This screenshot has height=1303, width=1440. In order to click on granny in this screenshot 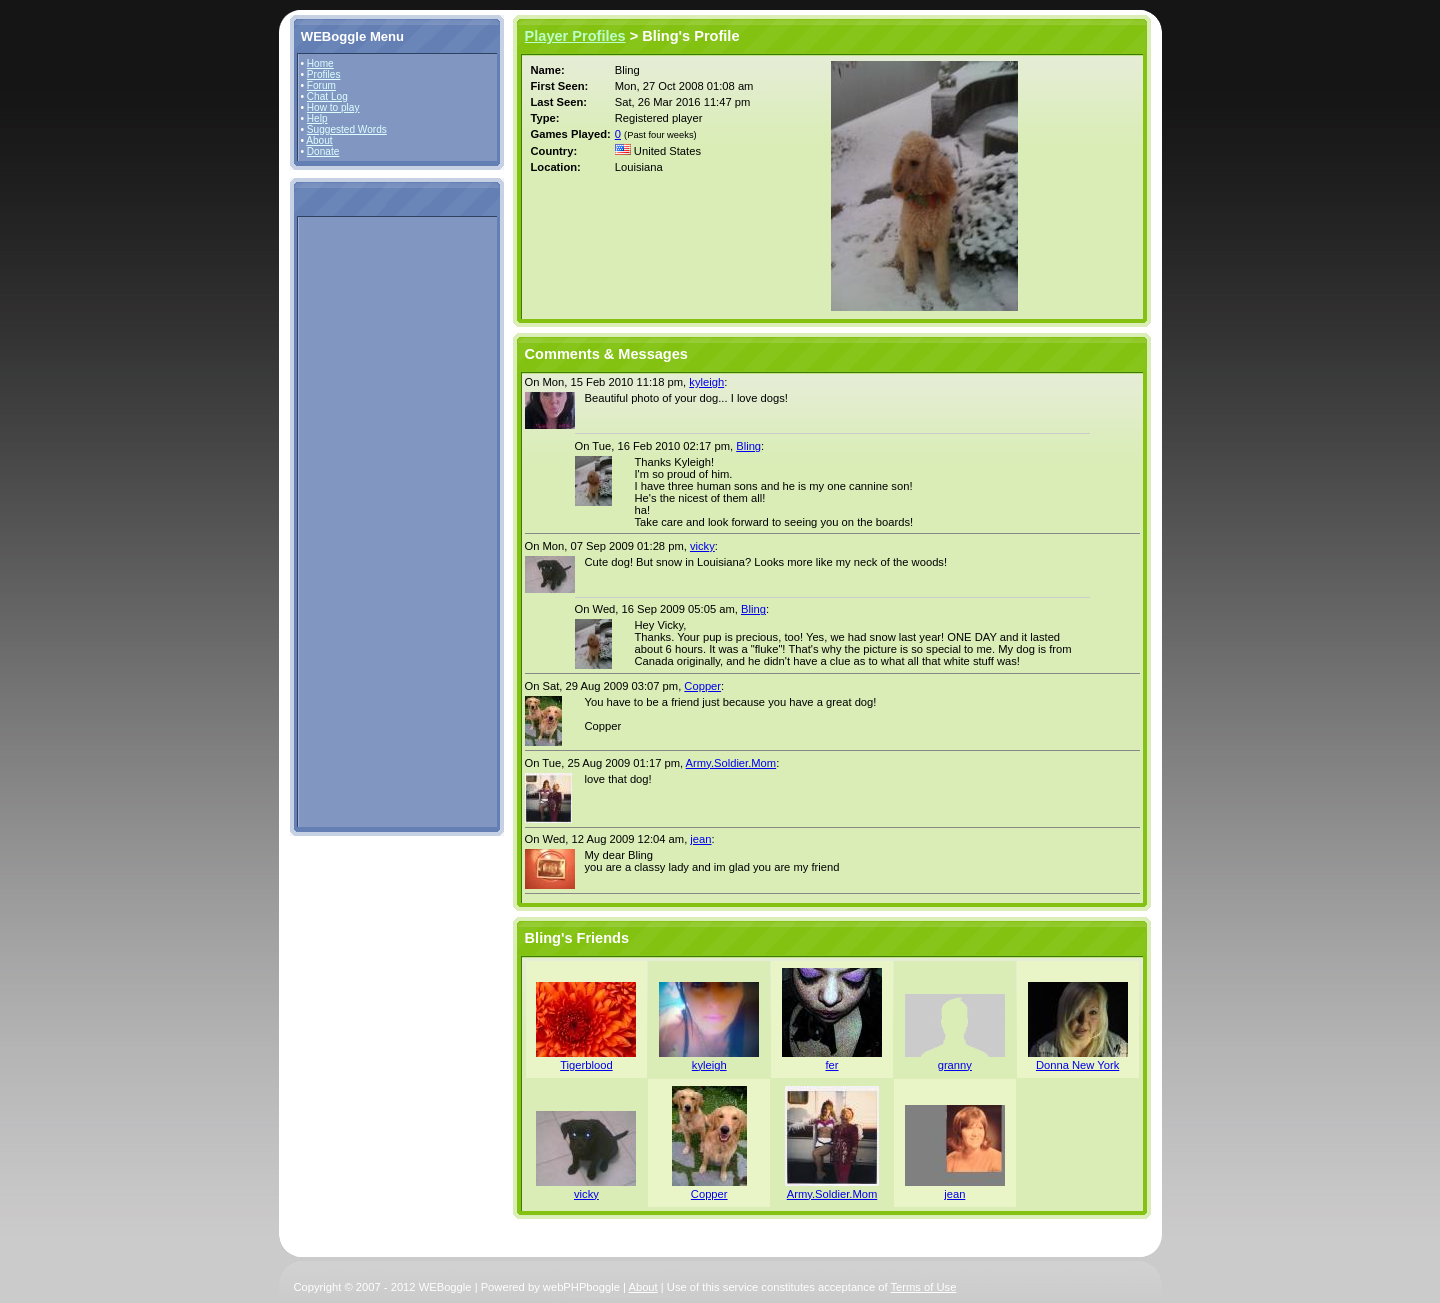, I will do `click(955, 1065)`.